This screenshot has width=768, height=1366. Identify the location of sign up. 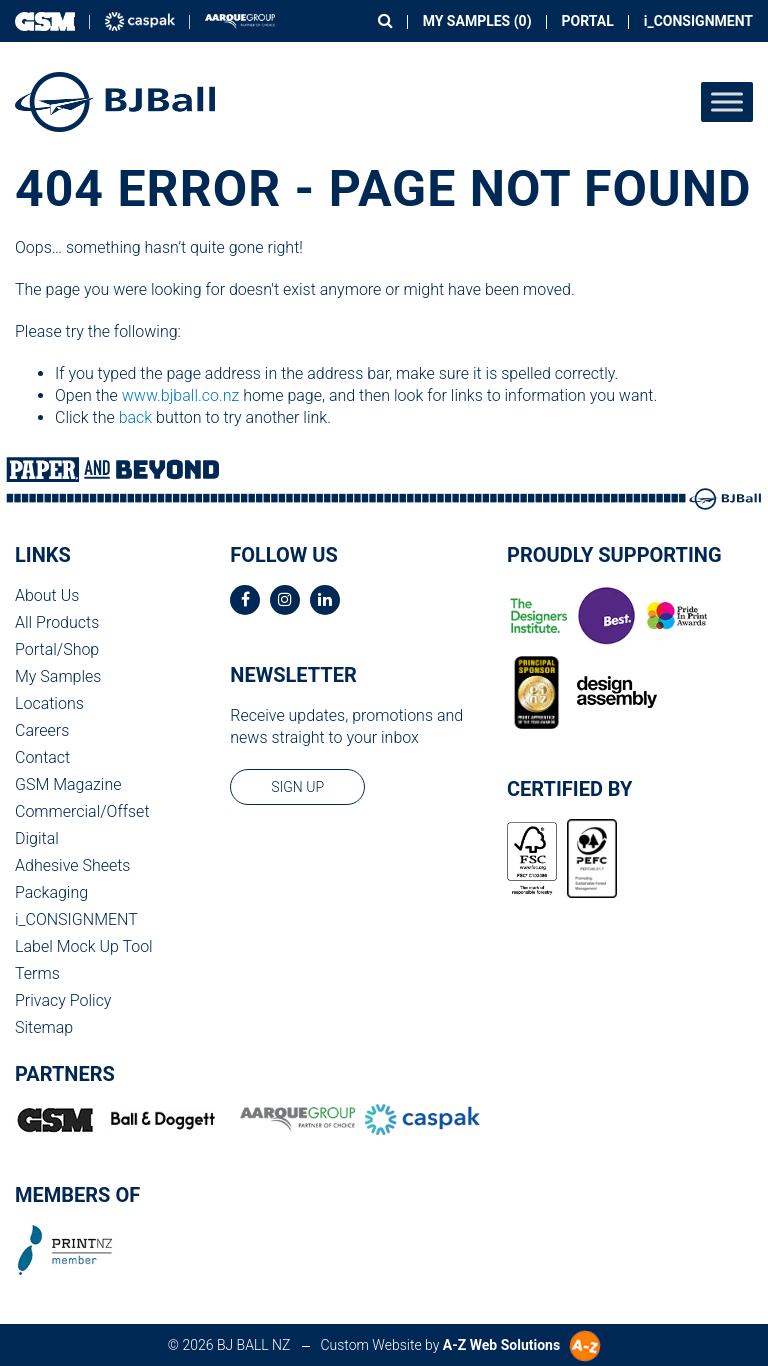
(297, 787).